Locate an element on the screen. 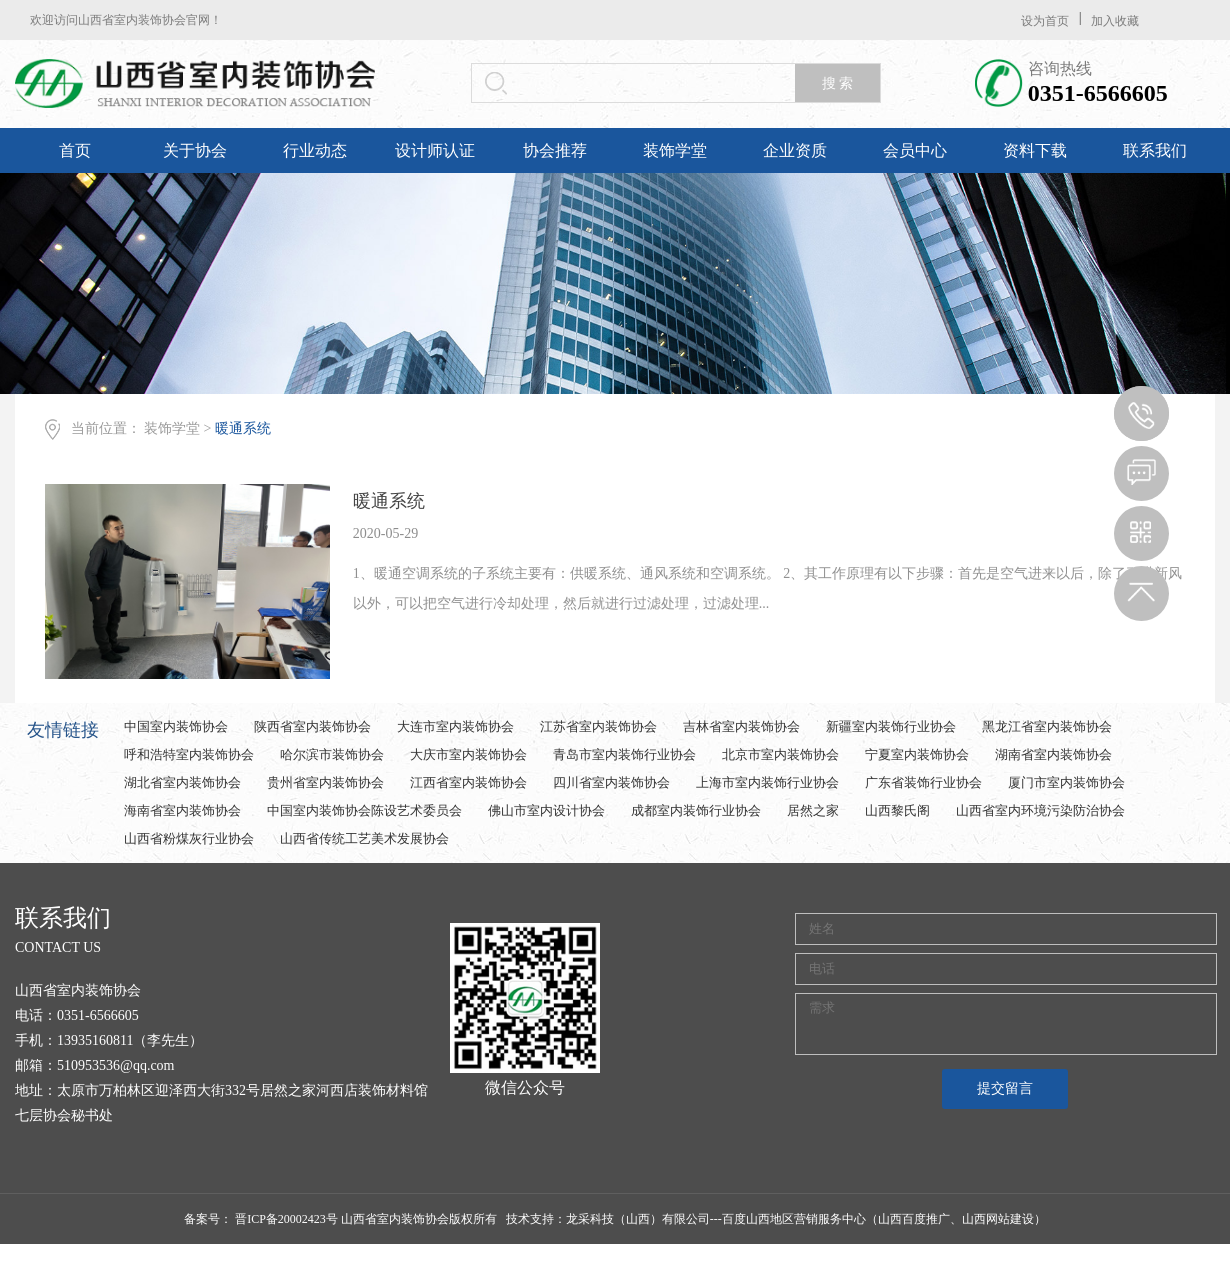 Image resolution: width=1230 pixels, height=1288 pixels. 行业动态 is located at coordinates (315, 150).